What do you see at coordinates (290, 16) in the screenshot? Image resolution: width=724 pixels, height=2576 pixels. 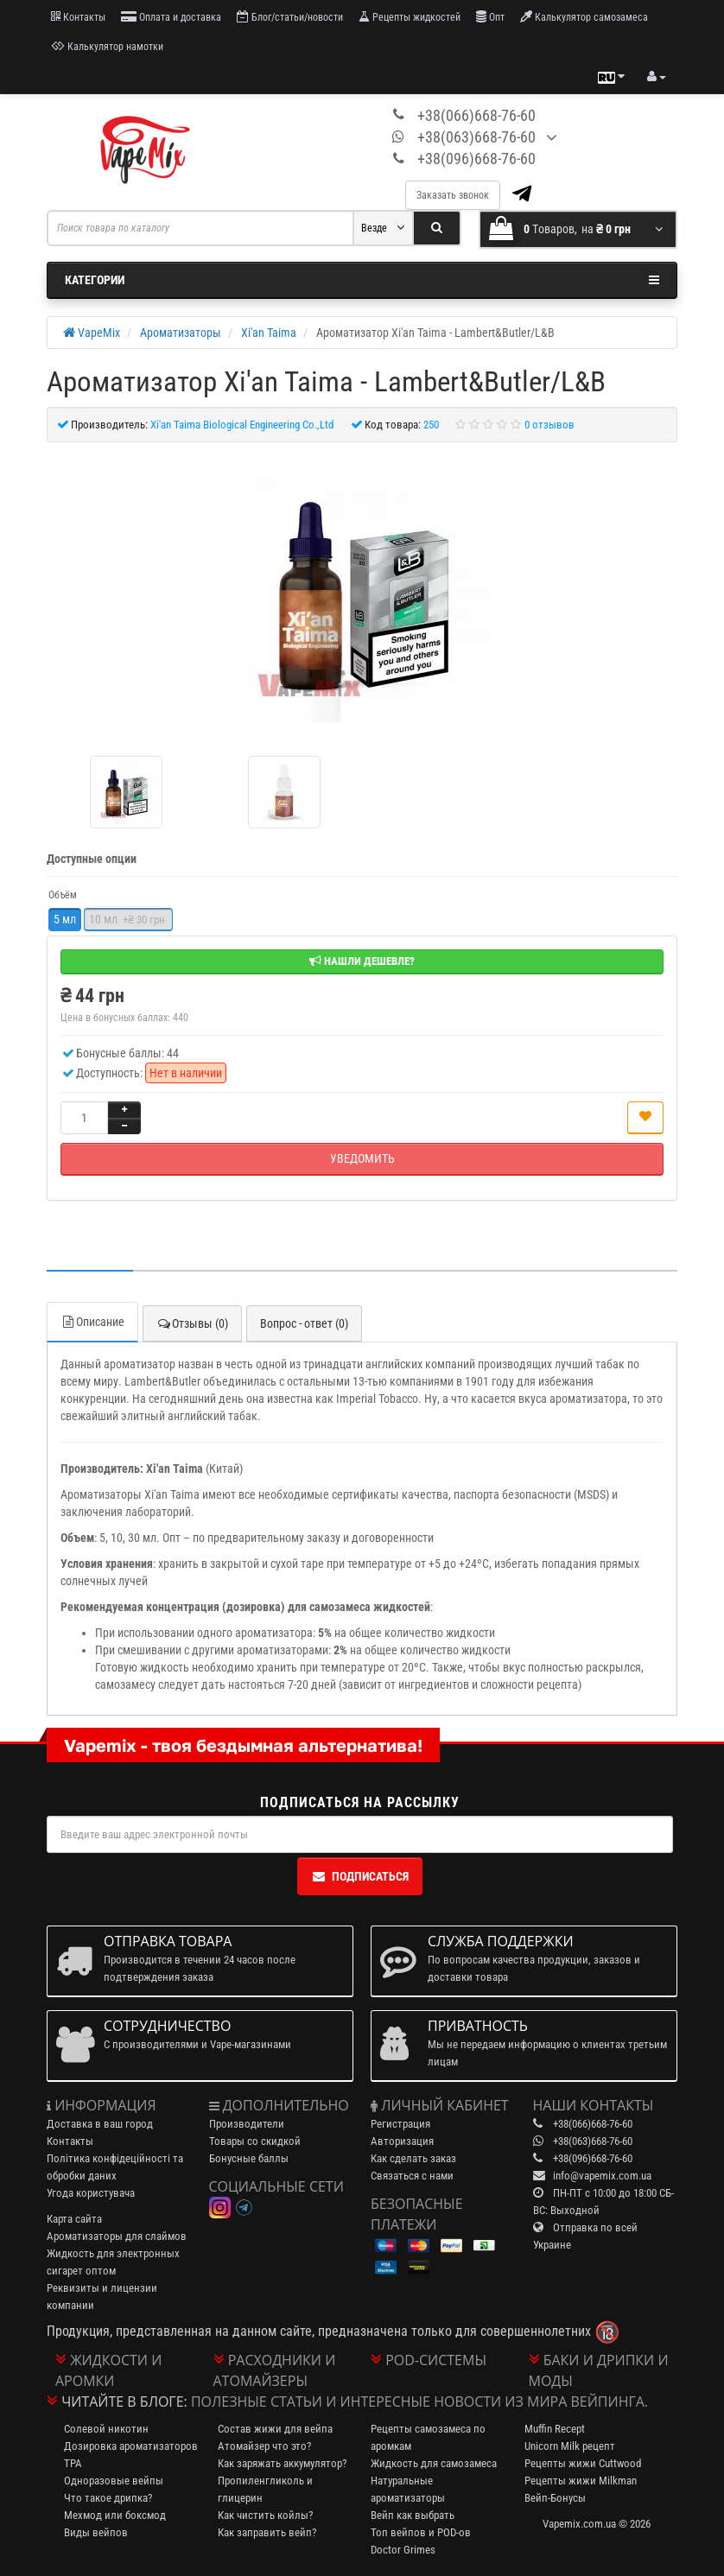 I see `Блог/статьи/новости` at bounding box center [290, 16].